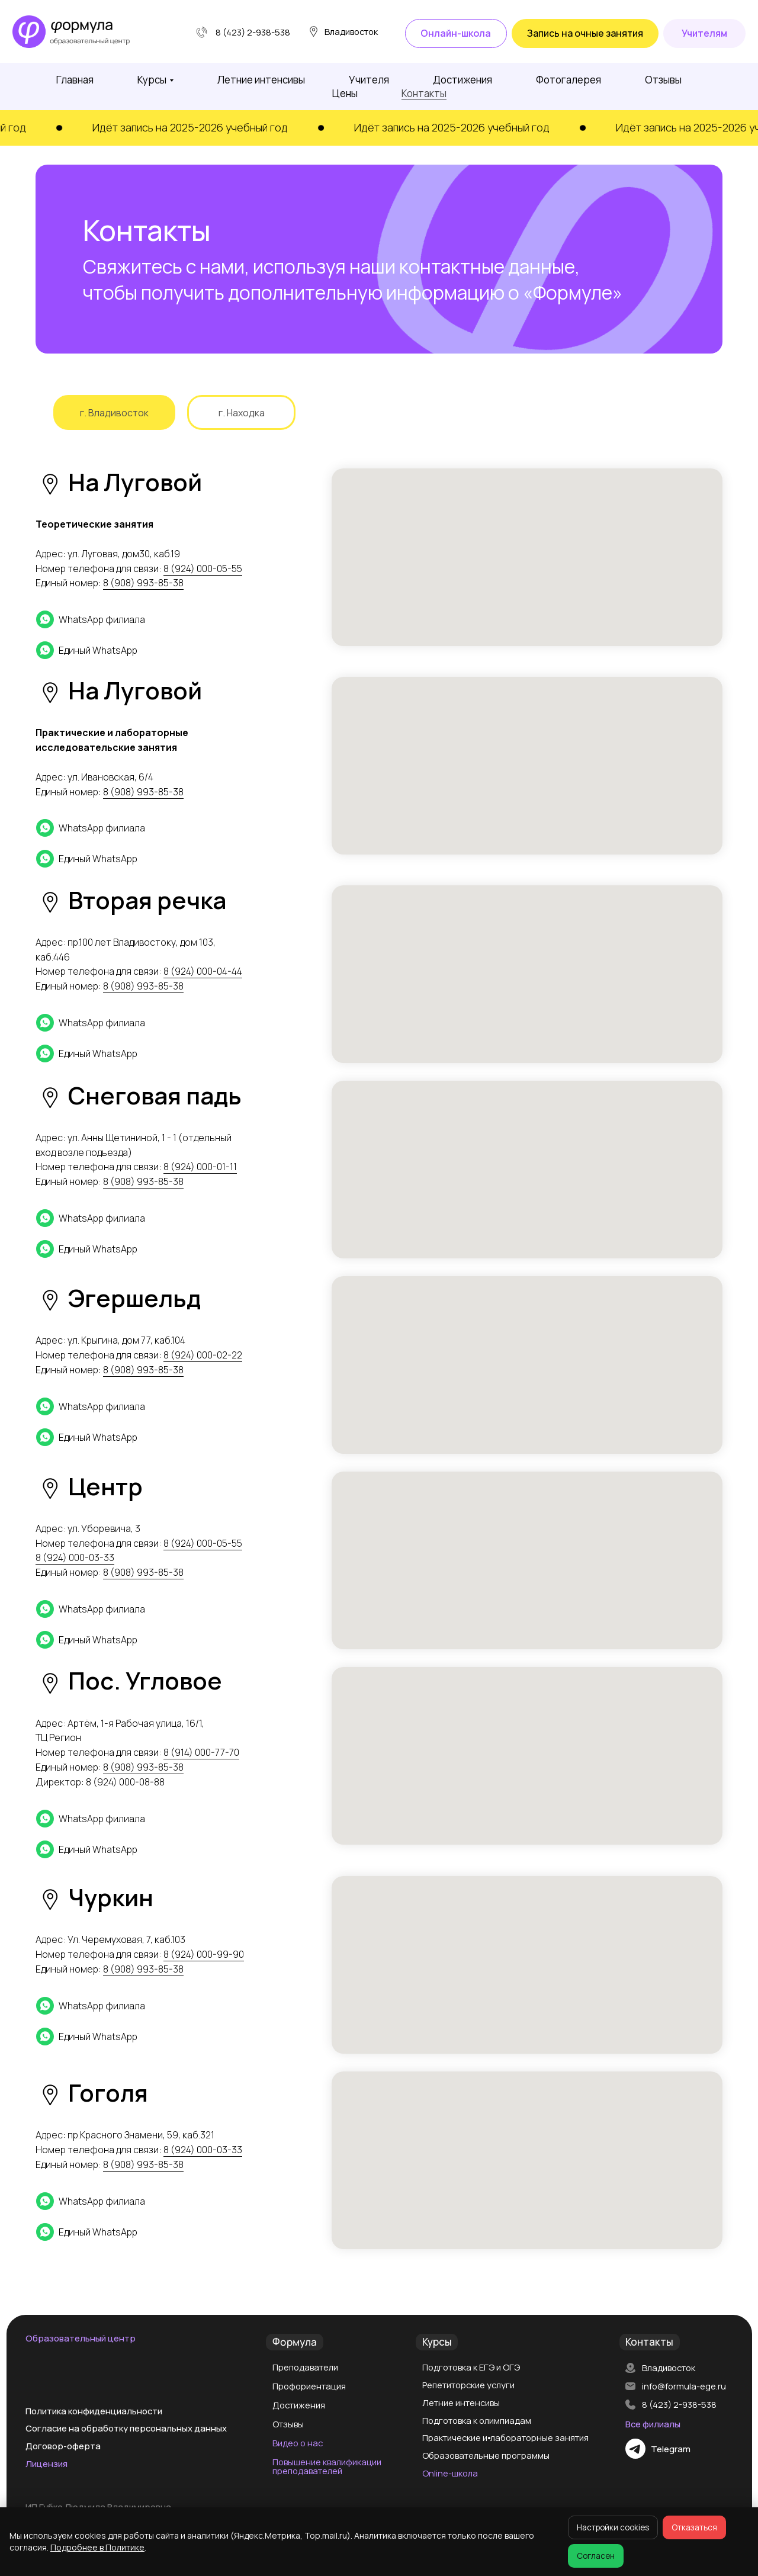  I want to click on 8 (924) 000-04-44, so click(202, 971).